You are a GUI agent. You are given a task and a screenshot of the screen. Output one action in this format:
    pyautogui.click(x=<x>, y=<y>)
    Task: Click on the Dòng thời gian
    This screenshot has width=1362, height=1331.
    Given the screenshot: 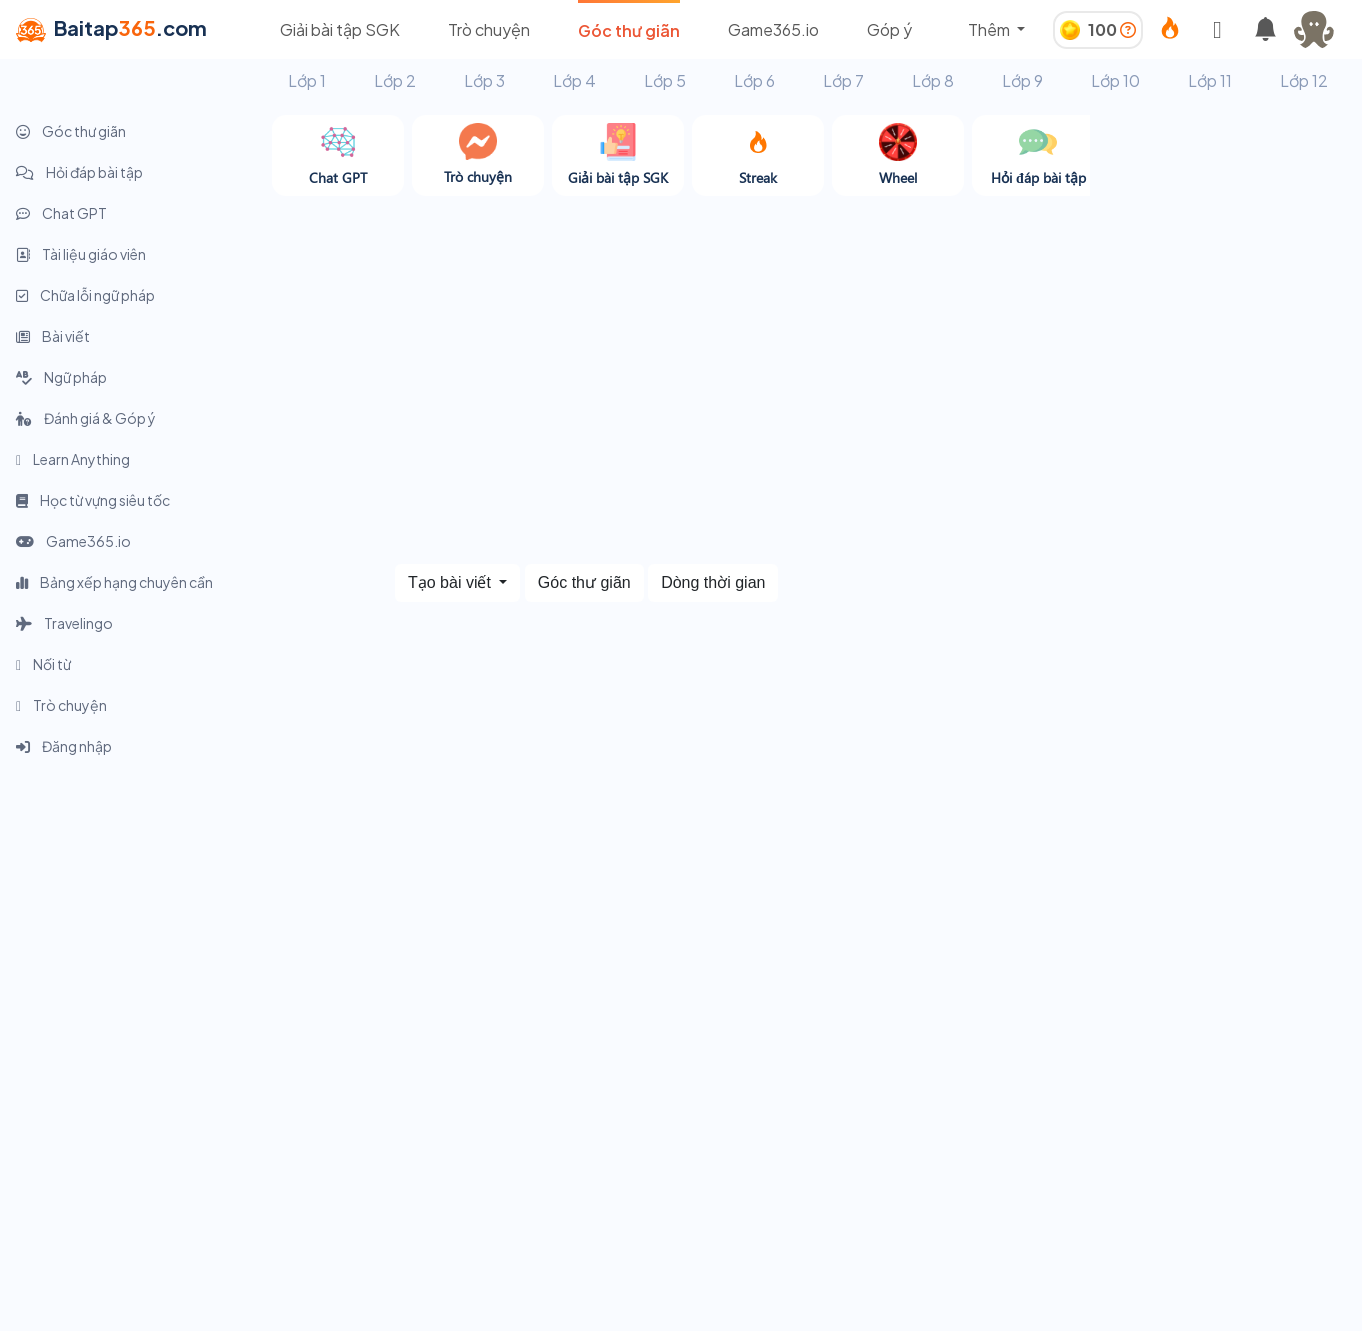 What is the action you would take?
    pyautogui.click(x=713, y=582)
    